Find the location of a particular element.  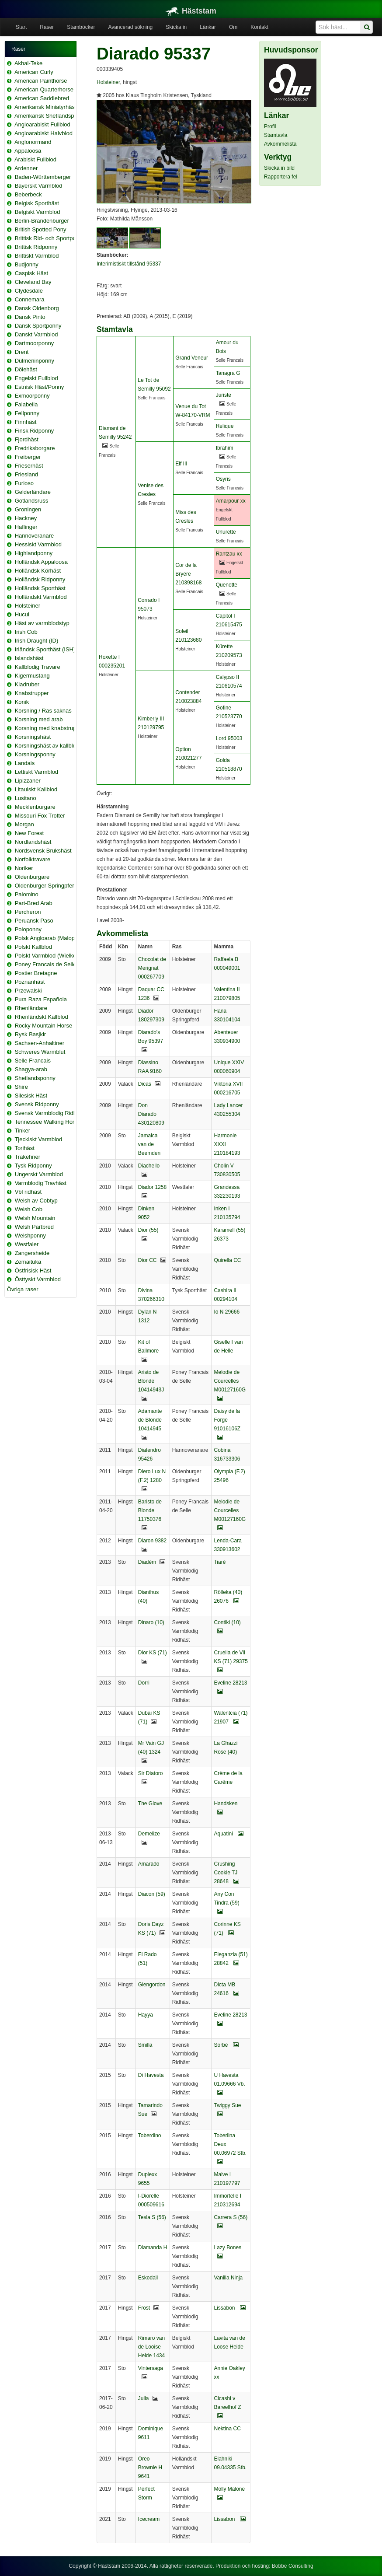

Jamaica van de Beemden is located at coordinates (149, 1144).